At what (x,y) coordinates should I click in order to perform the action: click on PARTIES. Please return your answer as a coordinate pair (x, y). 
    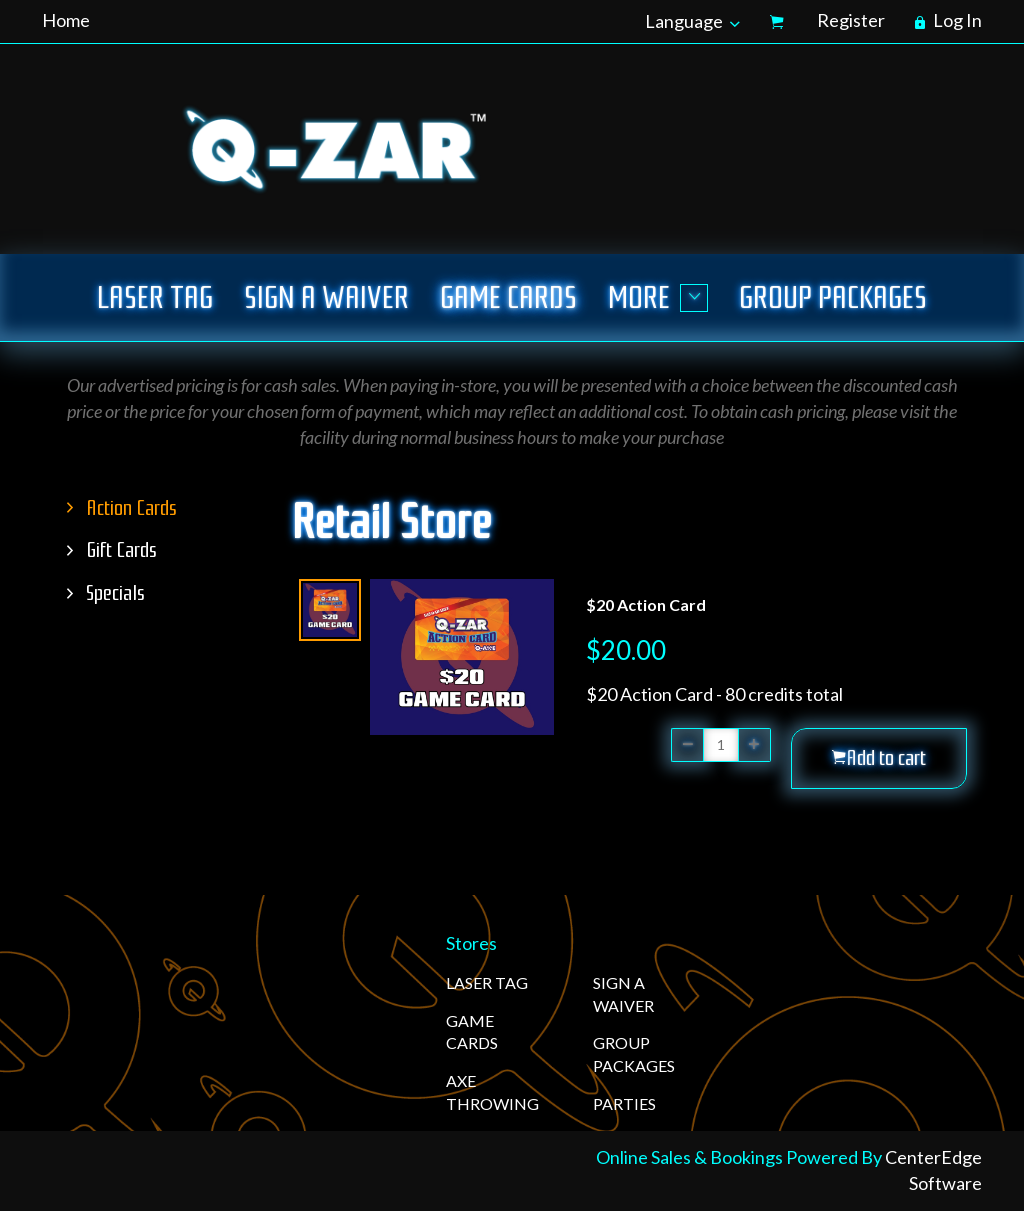
    Looking at the image, I should click on (624, 1103).